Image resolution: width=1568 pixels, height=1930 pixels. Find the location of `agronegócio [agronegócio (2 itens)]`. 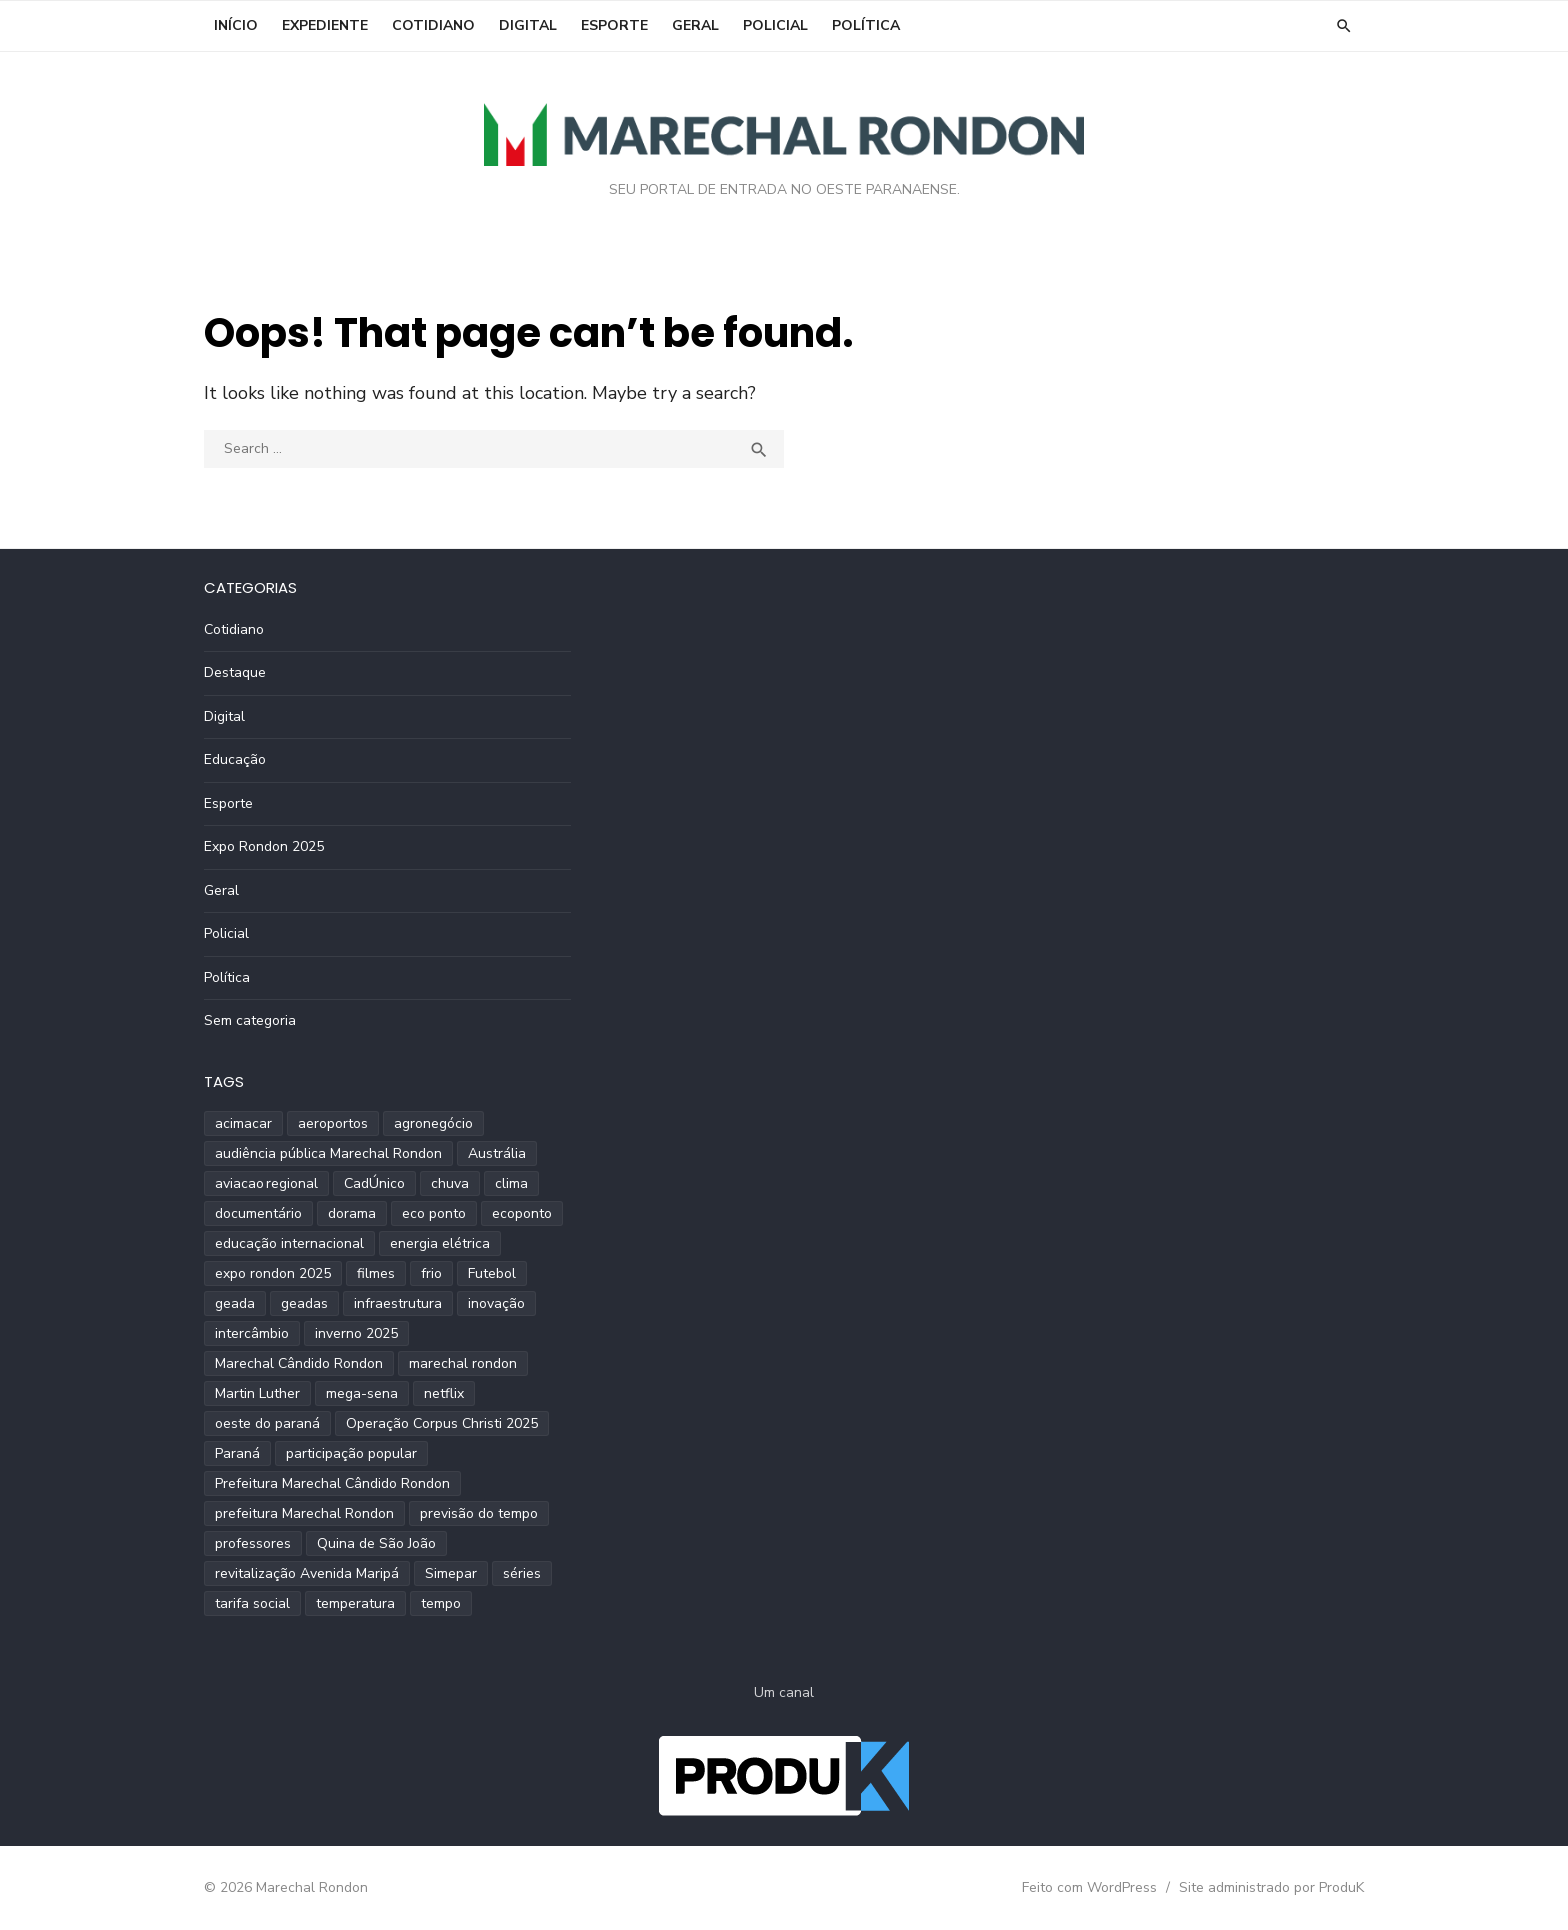

agronegócio [agronegócio (2 itens)] is located at coordinates (433, 1123).